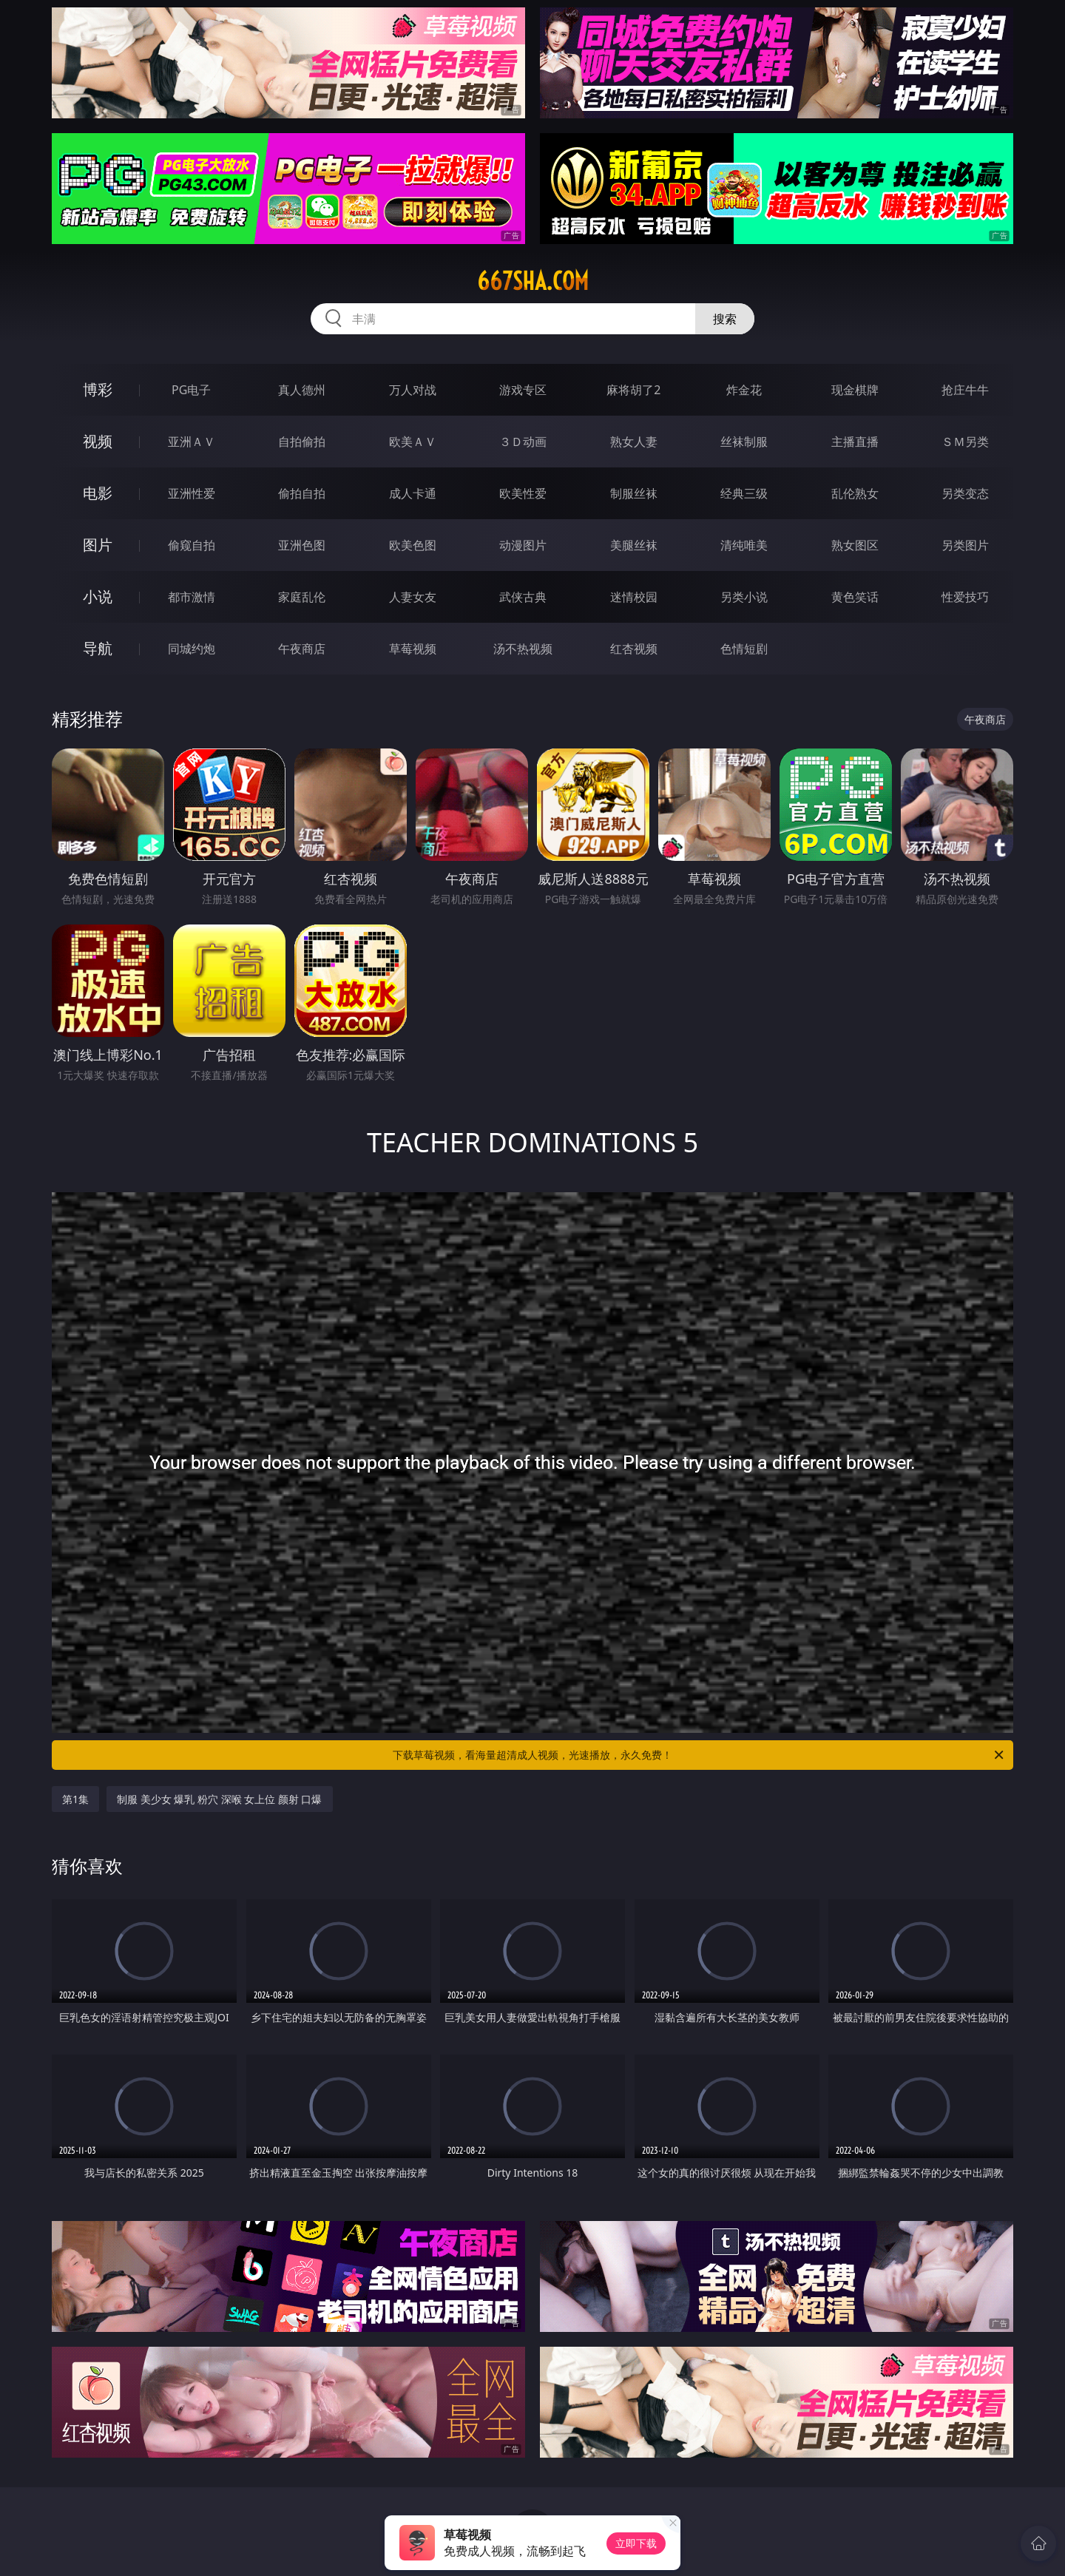  Describe the element at coordinates (855, 545) in the screenshot. I see `熟女图区` at that location.